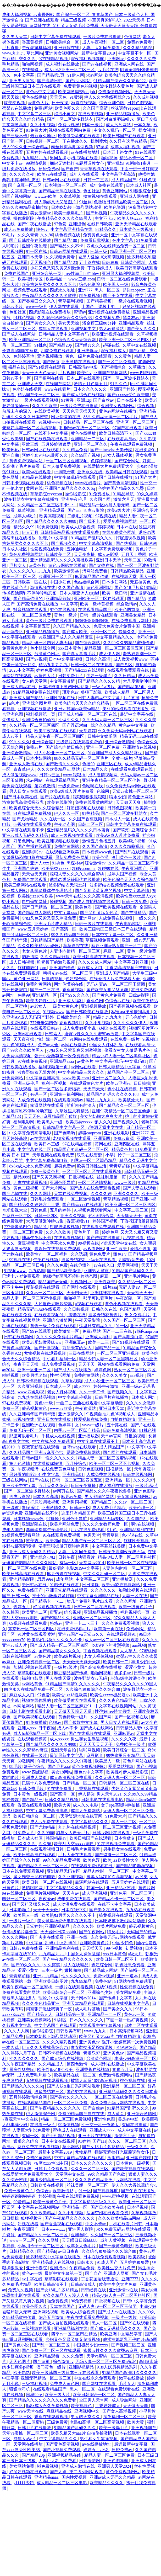 The image size is (161, 2576). I want to click on 色综合久久天天综合网, so click(75, 339).